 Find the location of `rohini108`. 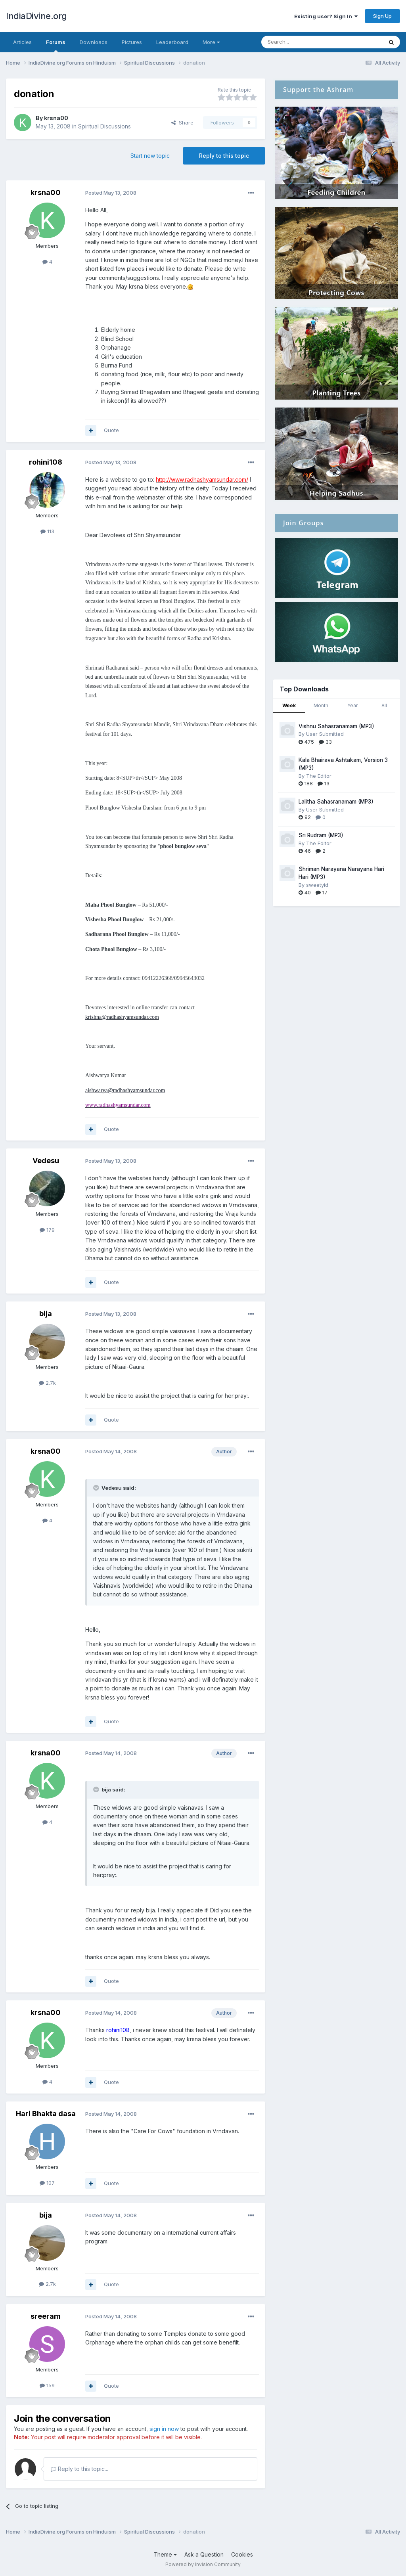

rohini108 is located at coordinates (45, 462).